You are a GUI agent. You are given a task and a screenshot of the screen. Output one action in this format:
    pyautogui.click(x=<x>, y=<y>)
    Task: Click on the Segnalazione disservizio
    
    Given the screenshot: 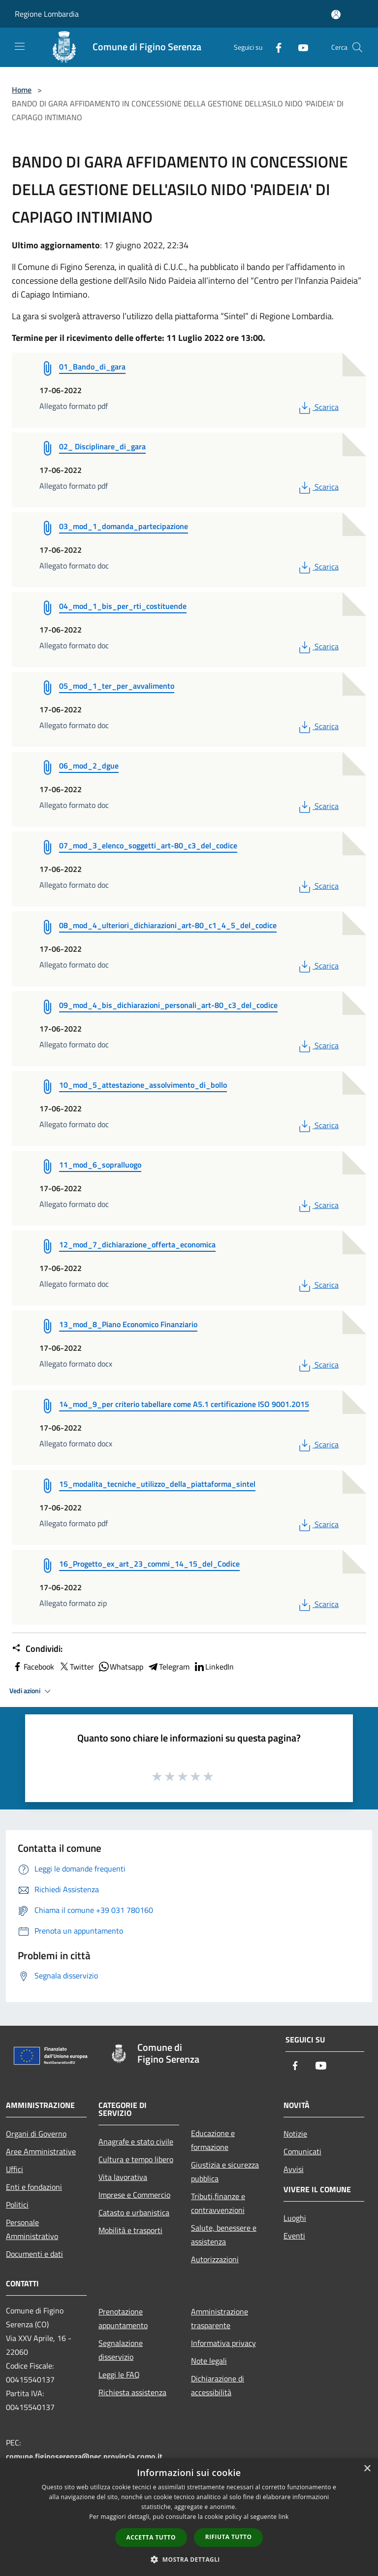 What is the action you would take?
    pyautogui.click(x=120, y=2350)
    